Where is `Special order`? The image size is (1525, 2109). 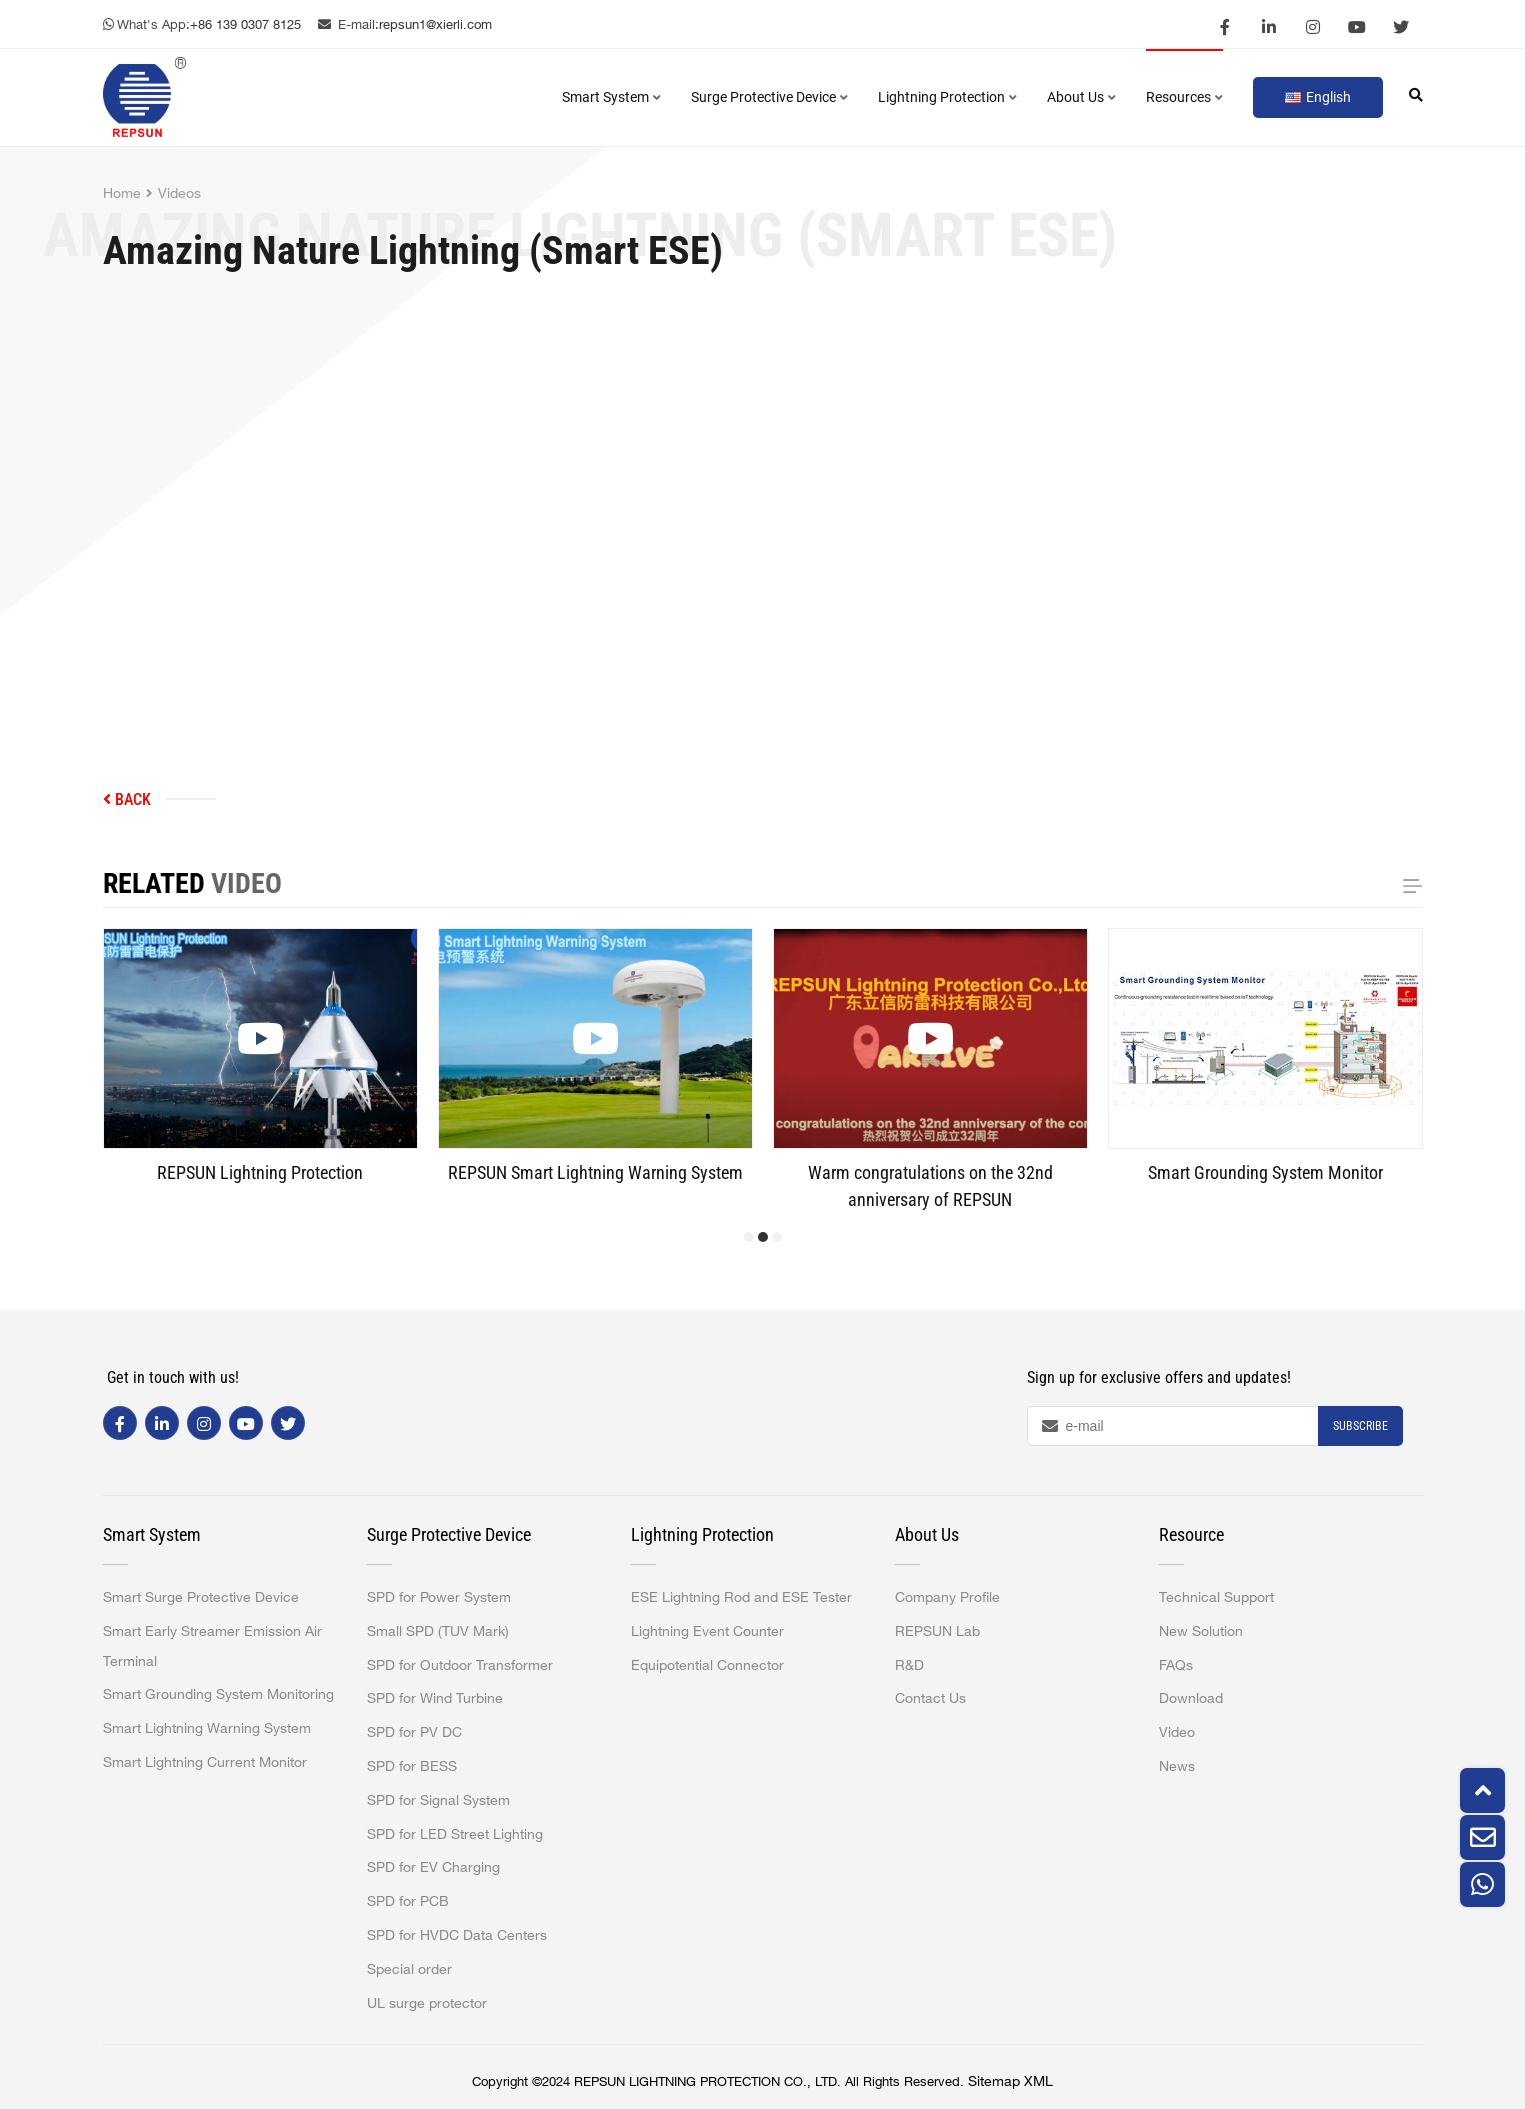 Special order is located at coordinates (409, 1969).